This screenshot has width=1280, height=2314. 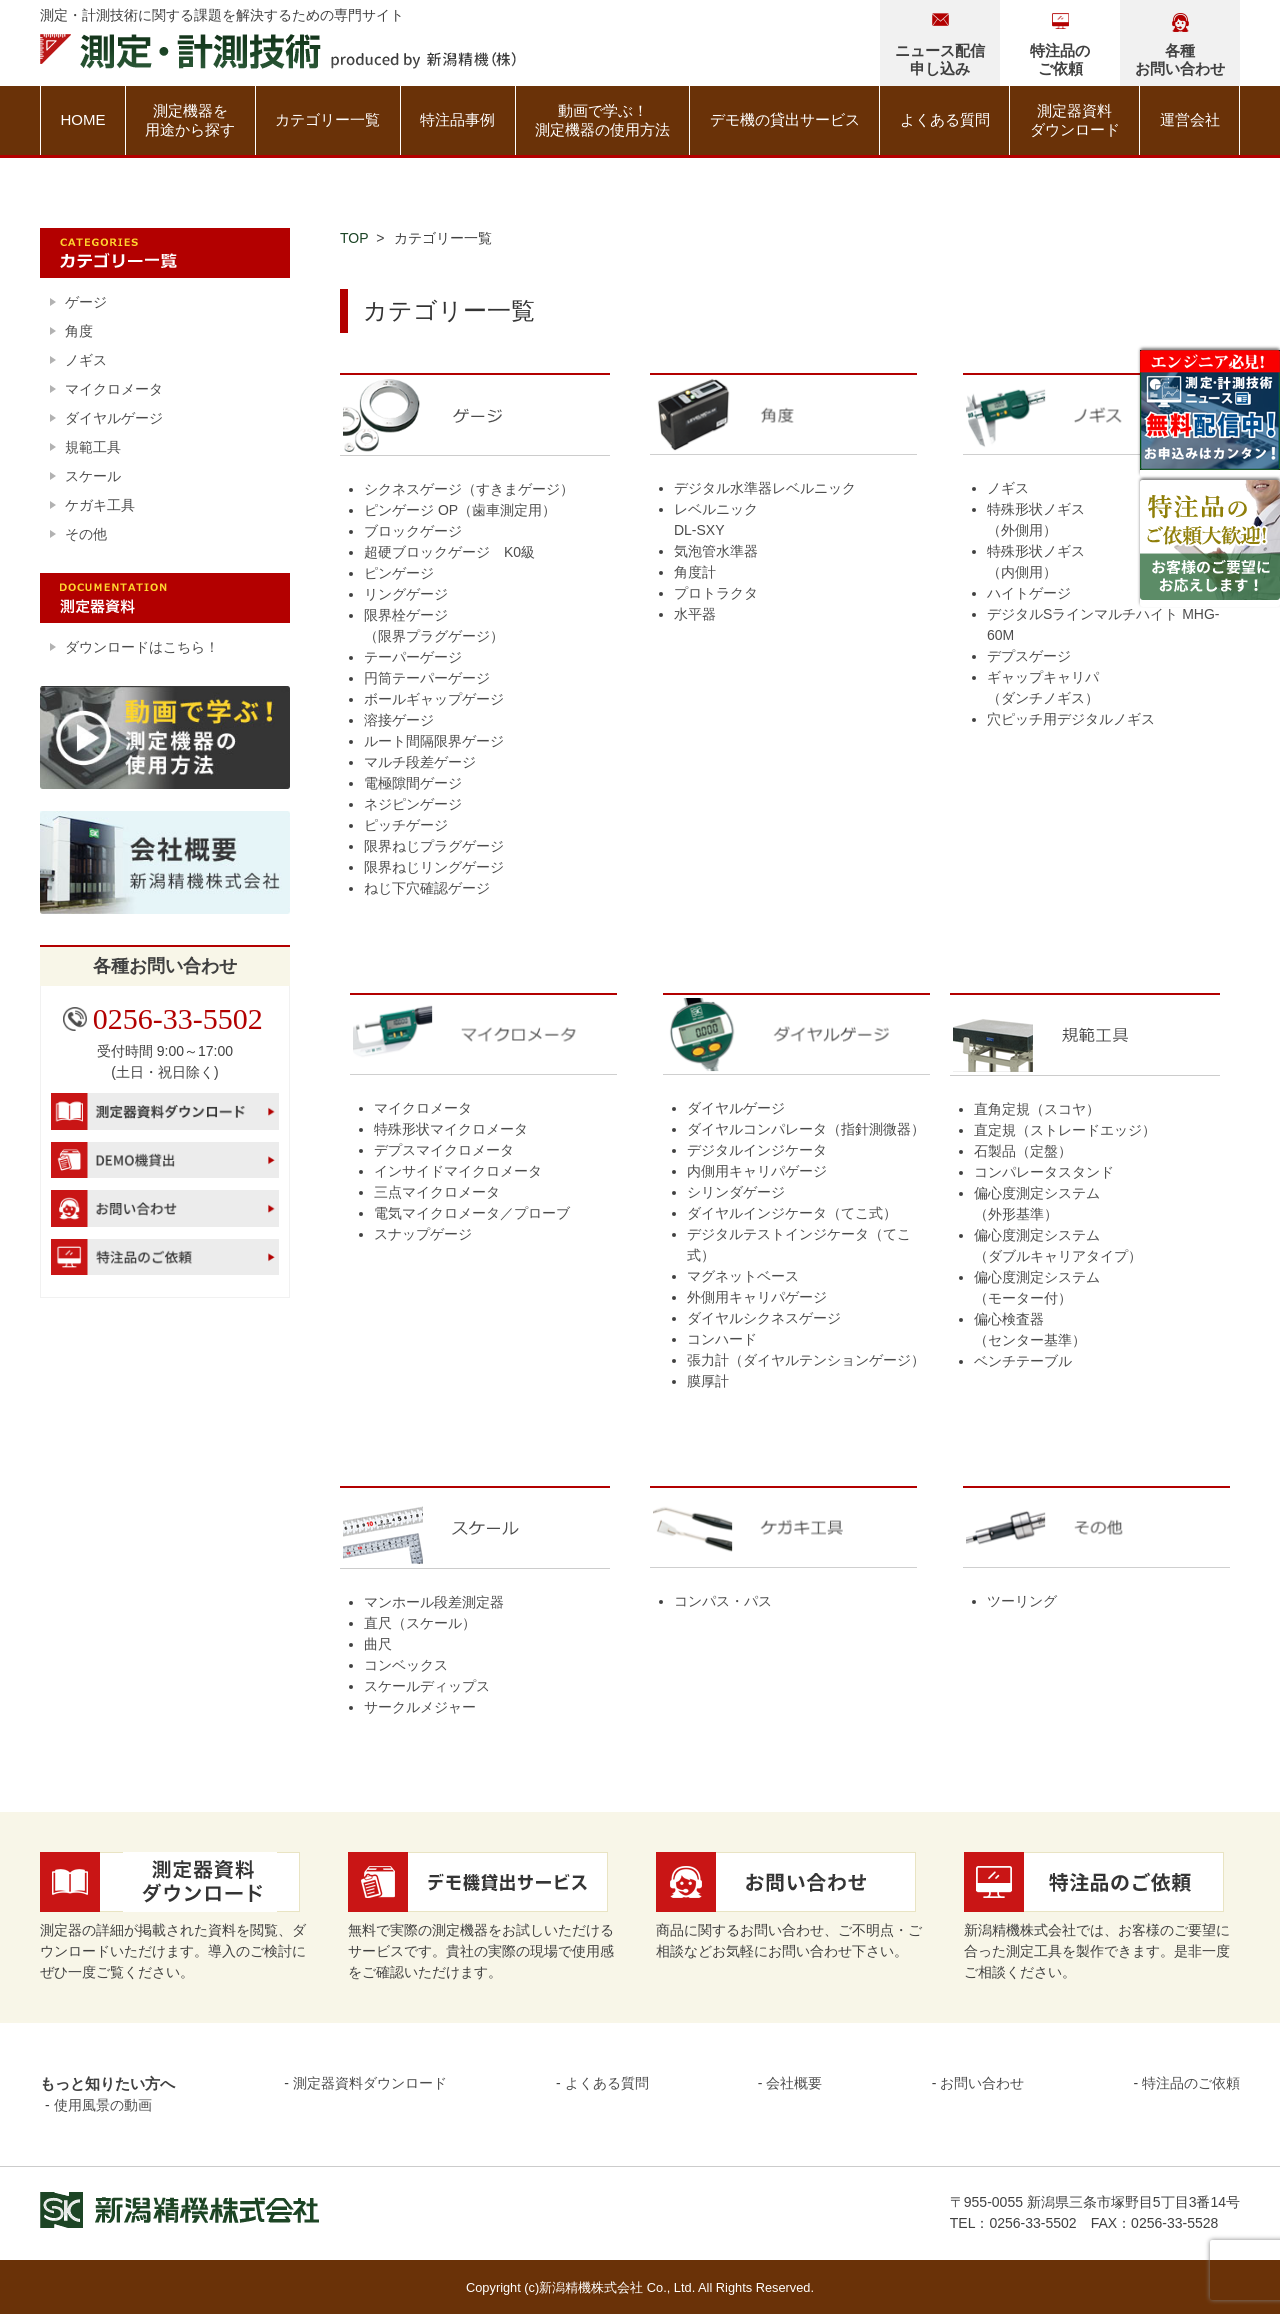 What do you see at coordinates (406, 825) in the screenshot?
I see `ピッチゲージ` at bounding box center [406, 825].